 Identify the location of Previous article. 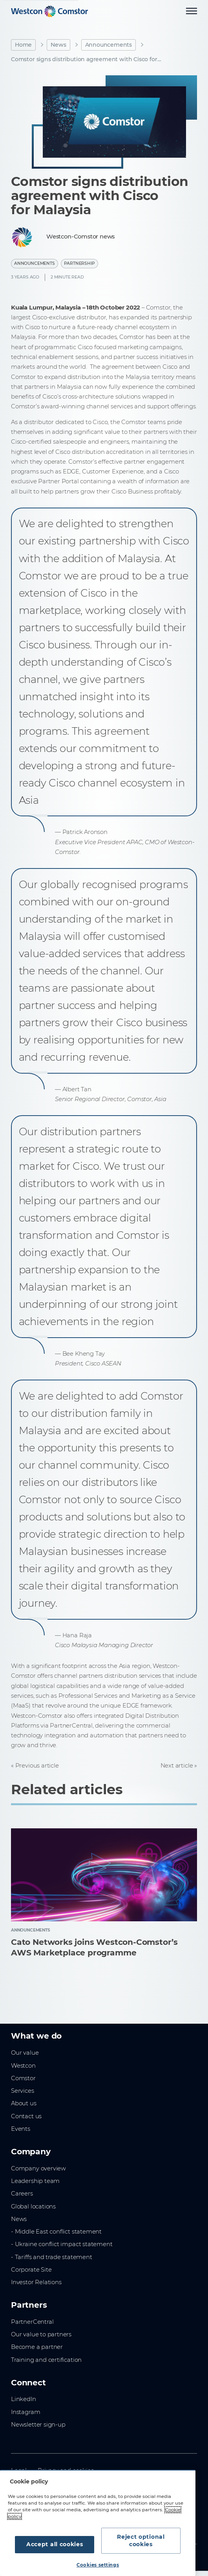
(37, 1765).